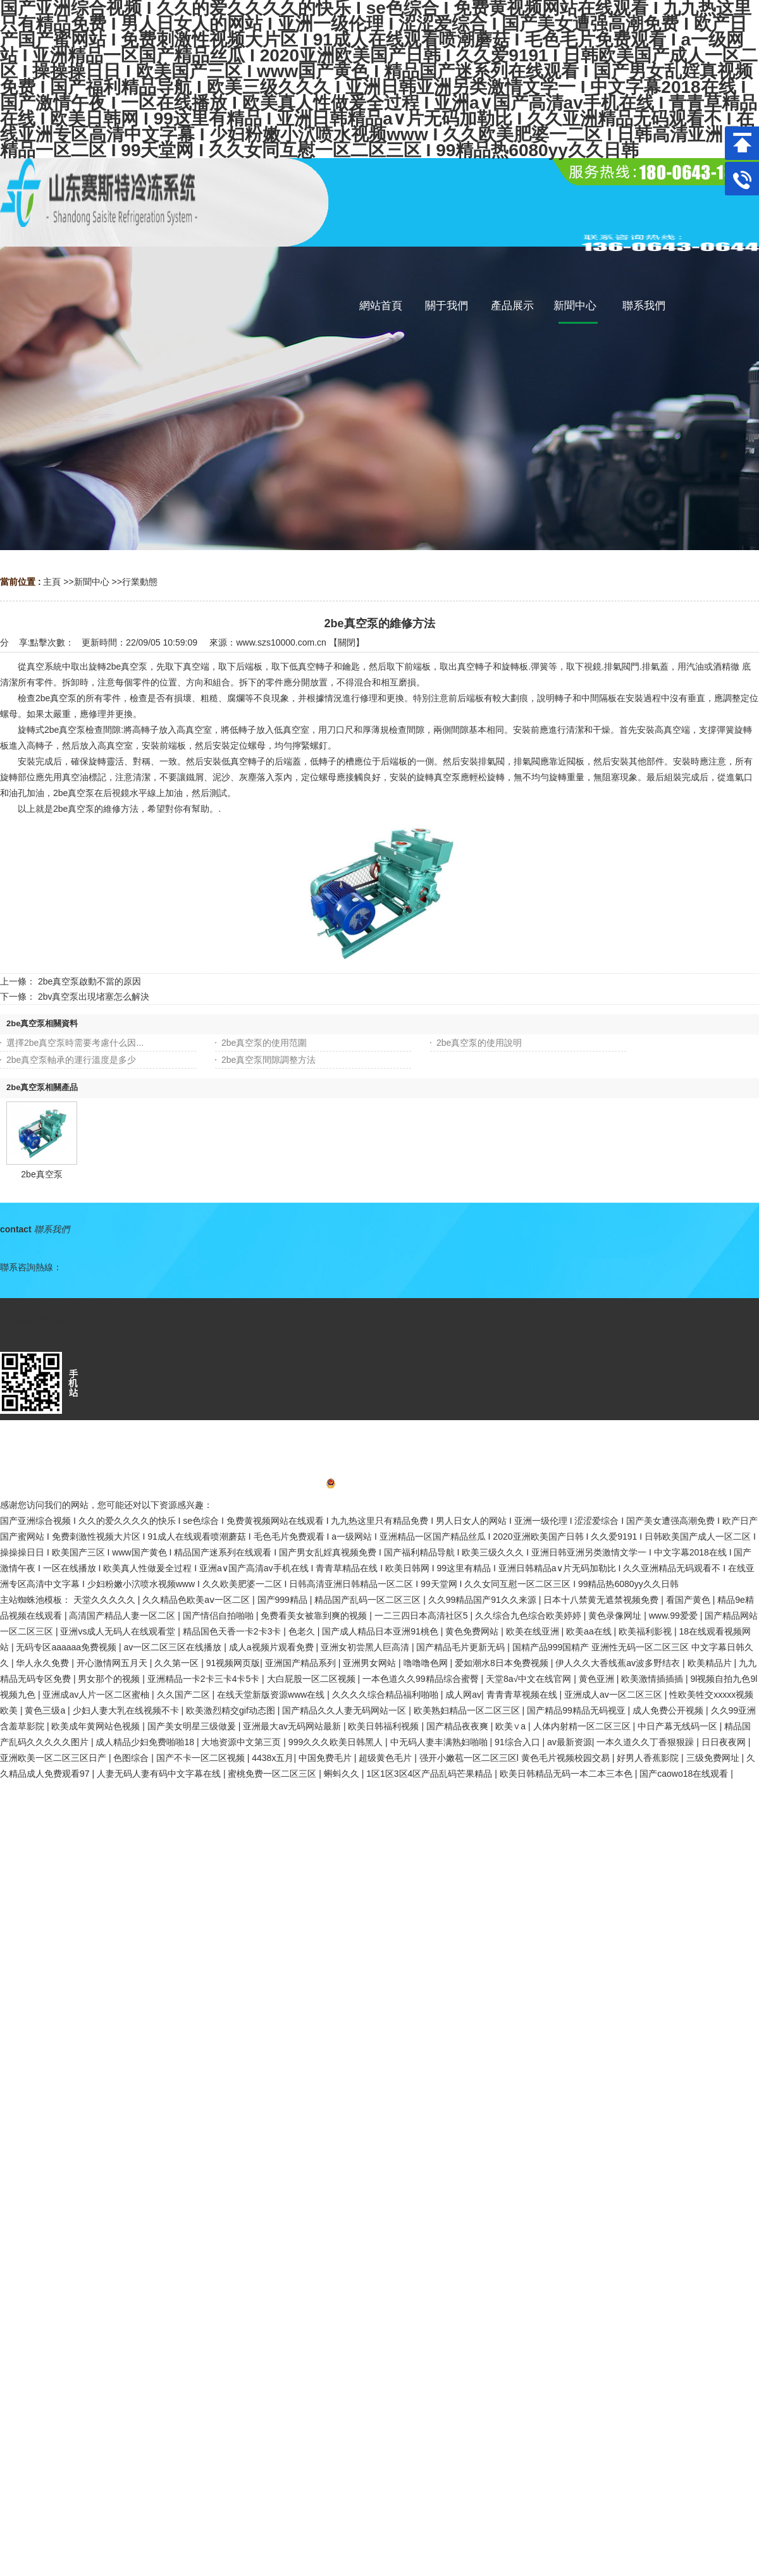 The image size is (759, 2576). Describe the element at coordinates (386, 1695) in the screenshot. I see `久久久久综合精品福利啪啪` at that location.